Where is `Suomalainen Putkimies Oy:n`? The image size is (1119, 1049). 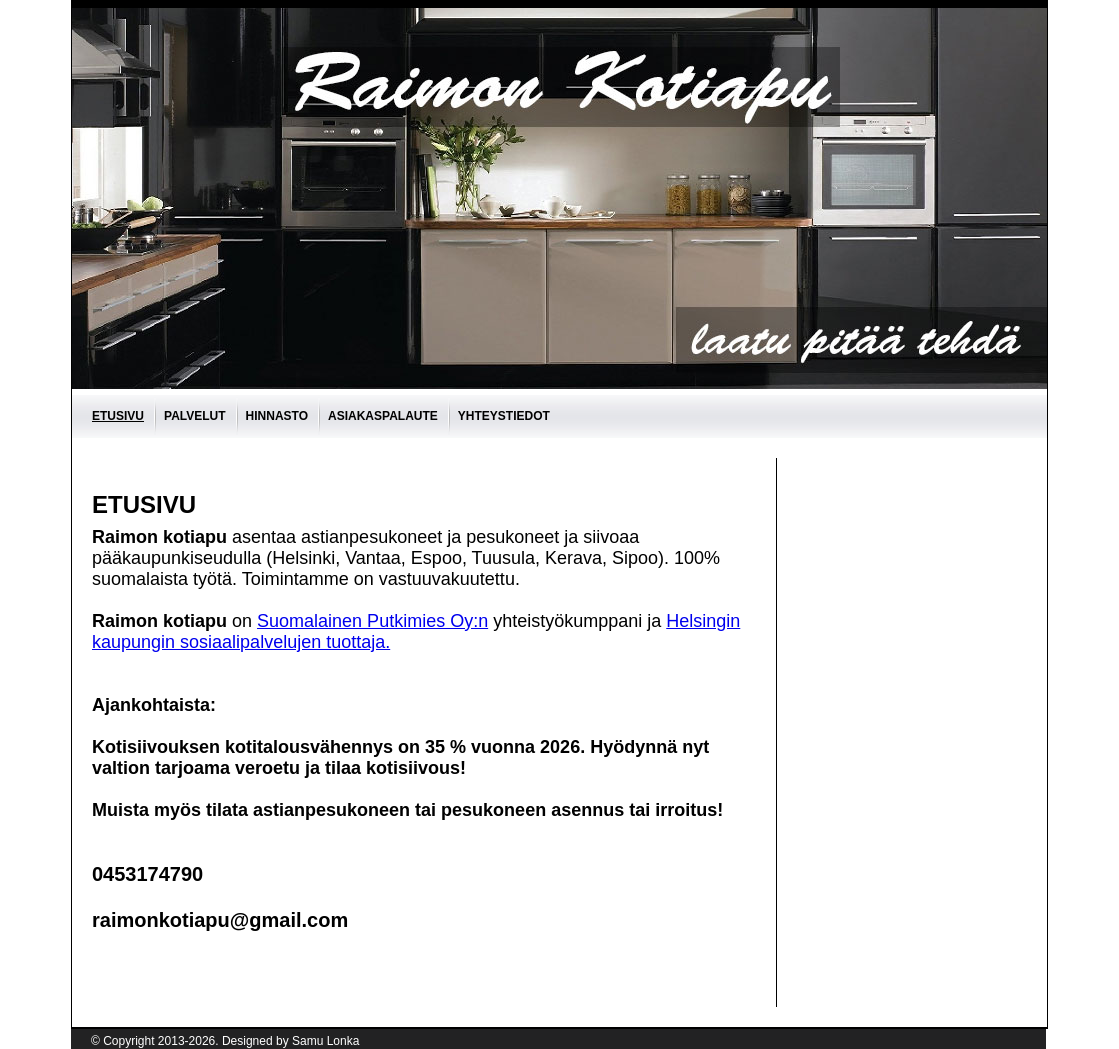 Suomalainen Putkimies Oy:n is located at coordinates (372, 621).